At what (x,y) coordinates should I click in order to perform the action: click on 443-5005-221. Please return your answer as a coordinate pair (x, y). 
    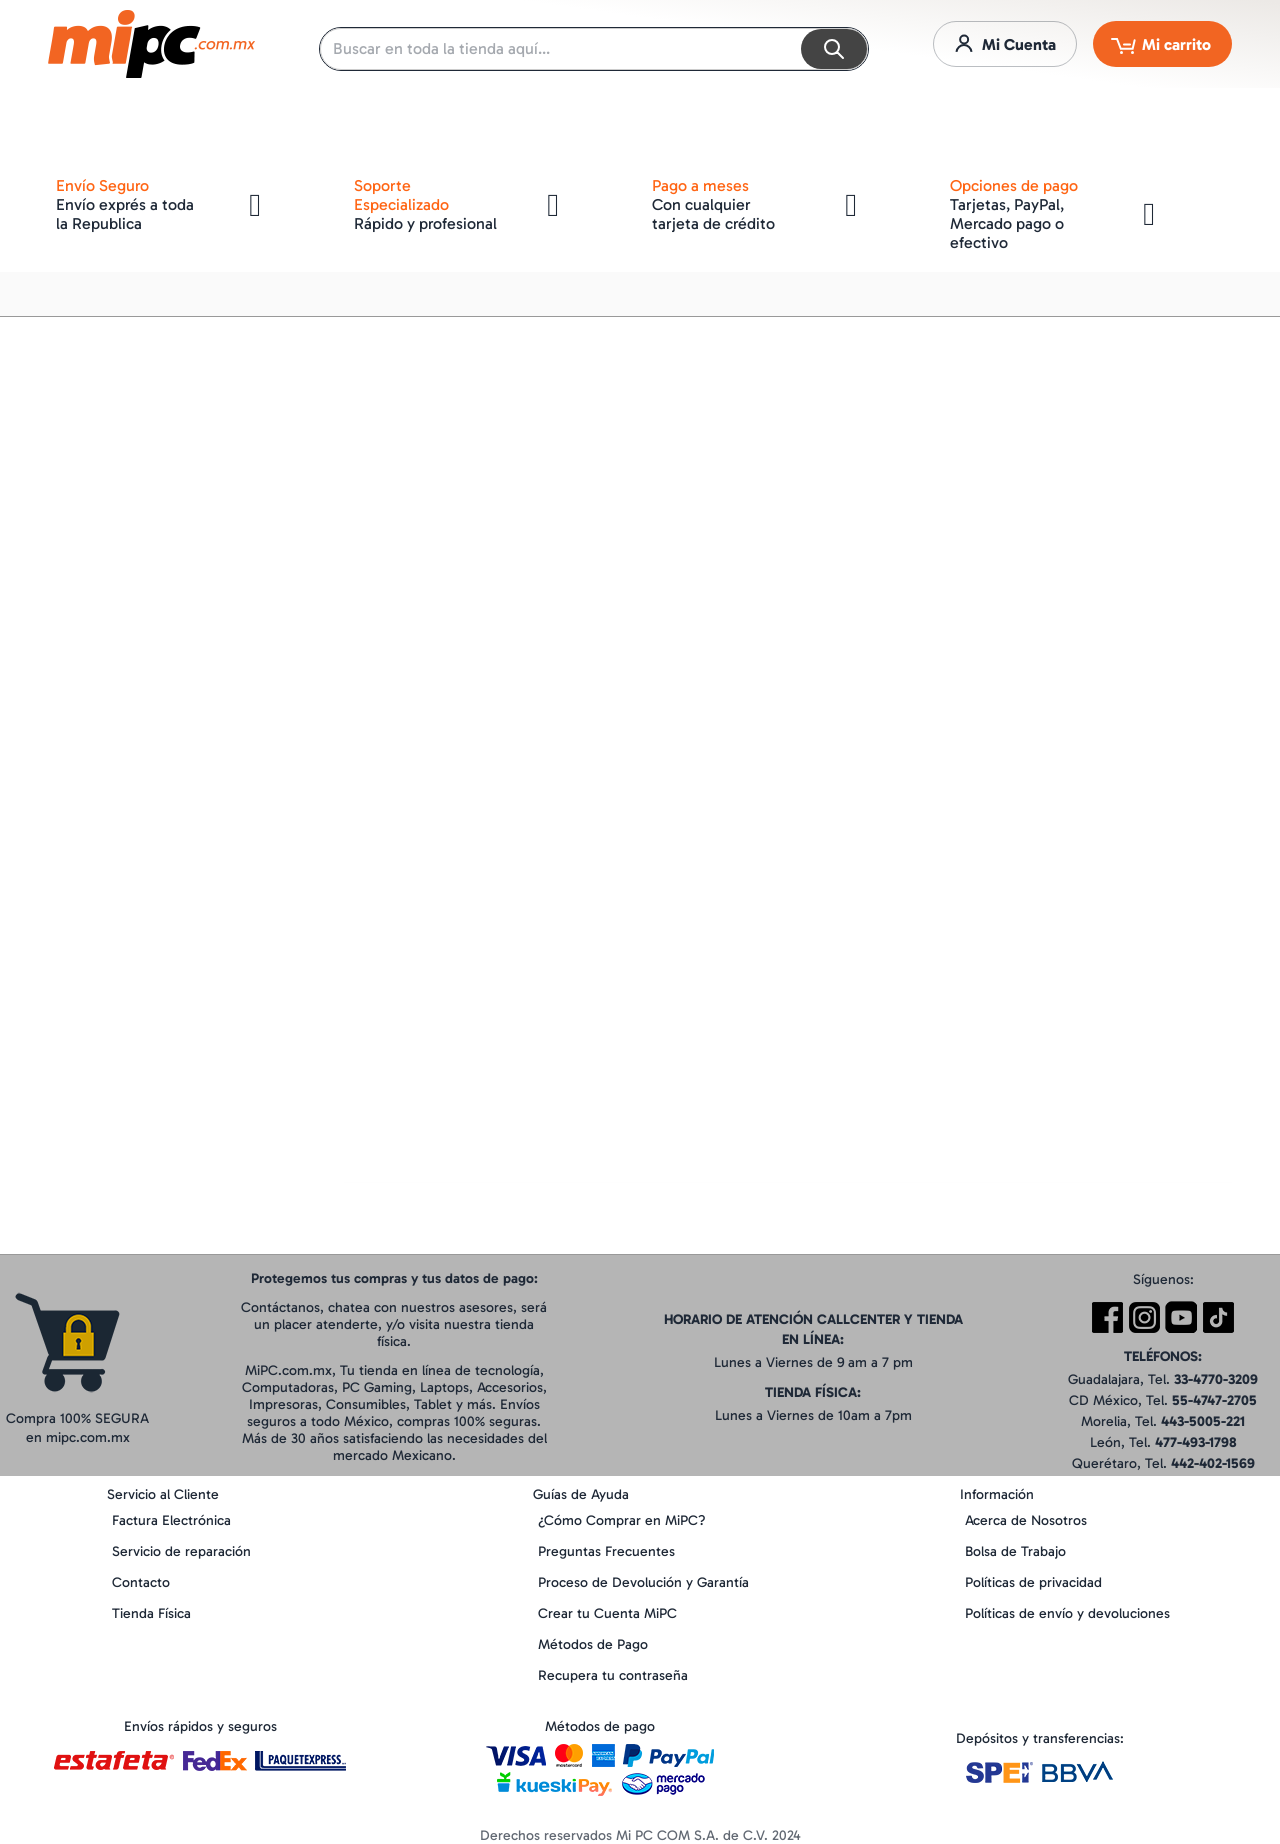
    Looking at the image, I should click on (1203, 1421).